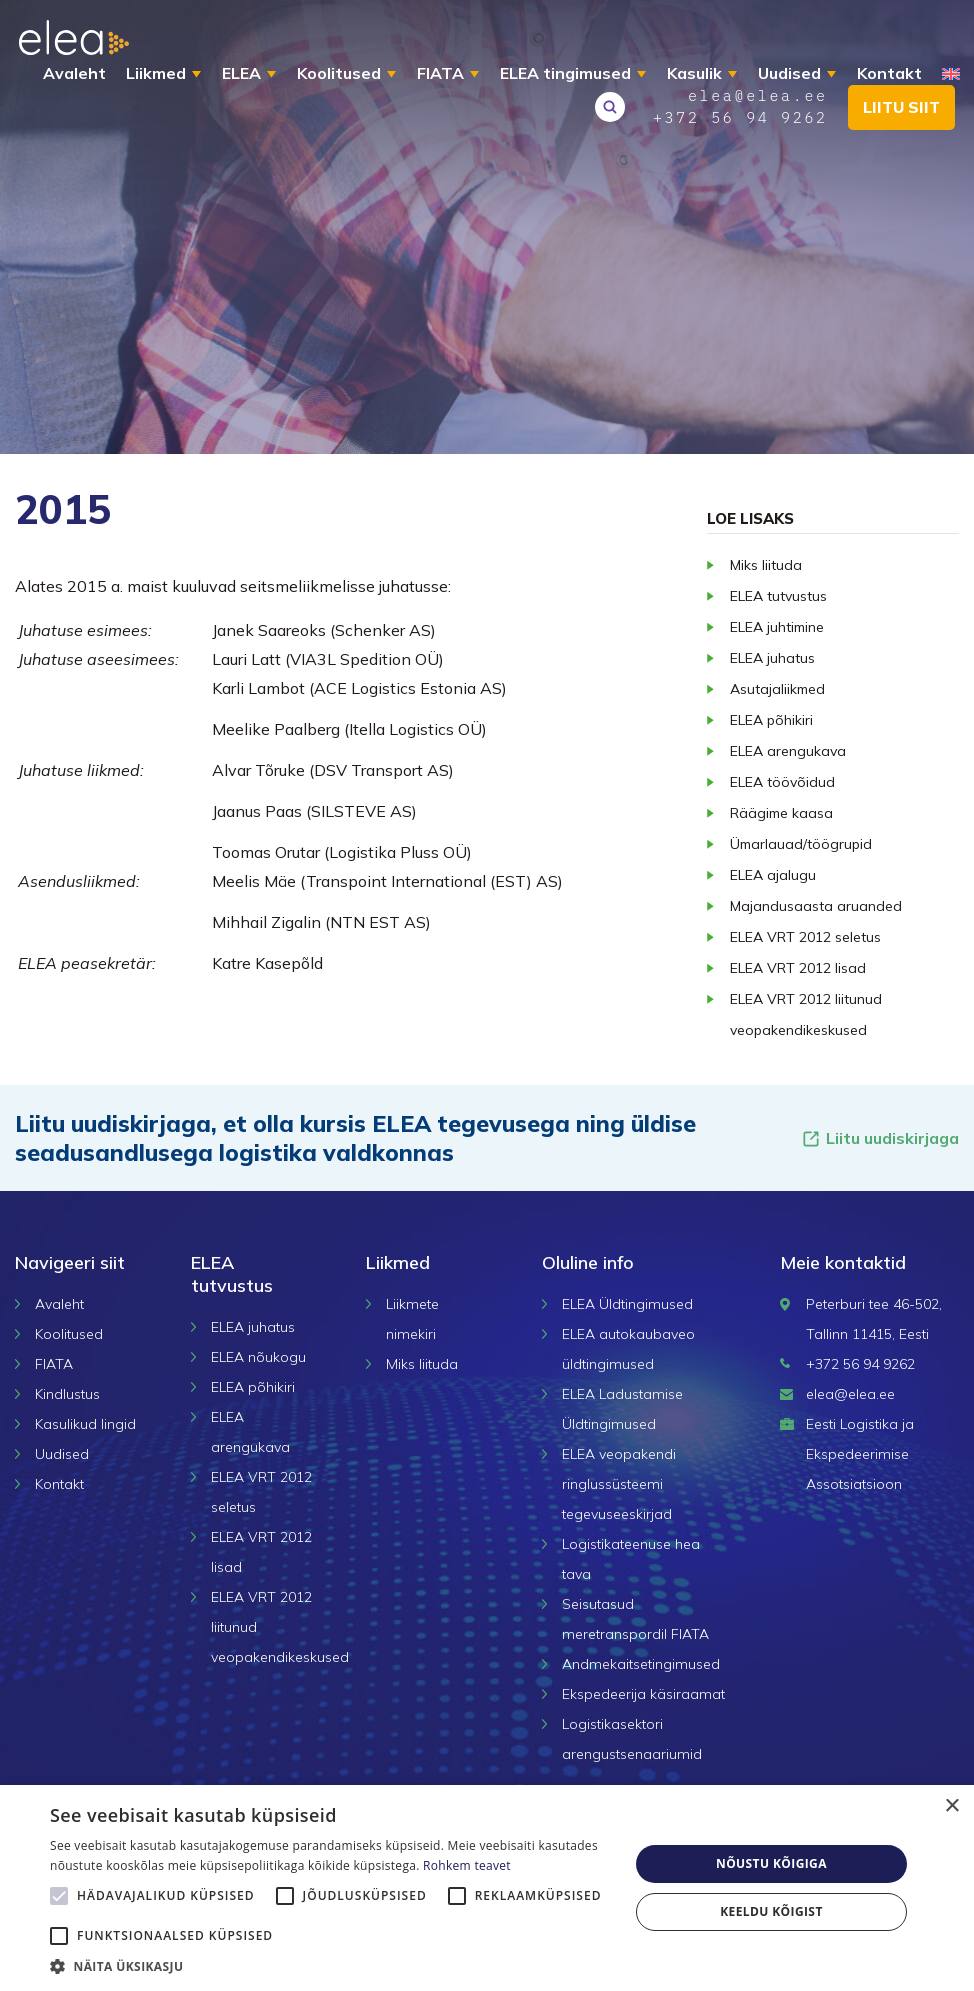  I want to click on Avaleht, so click(75, 73).